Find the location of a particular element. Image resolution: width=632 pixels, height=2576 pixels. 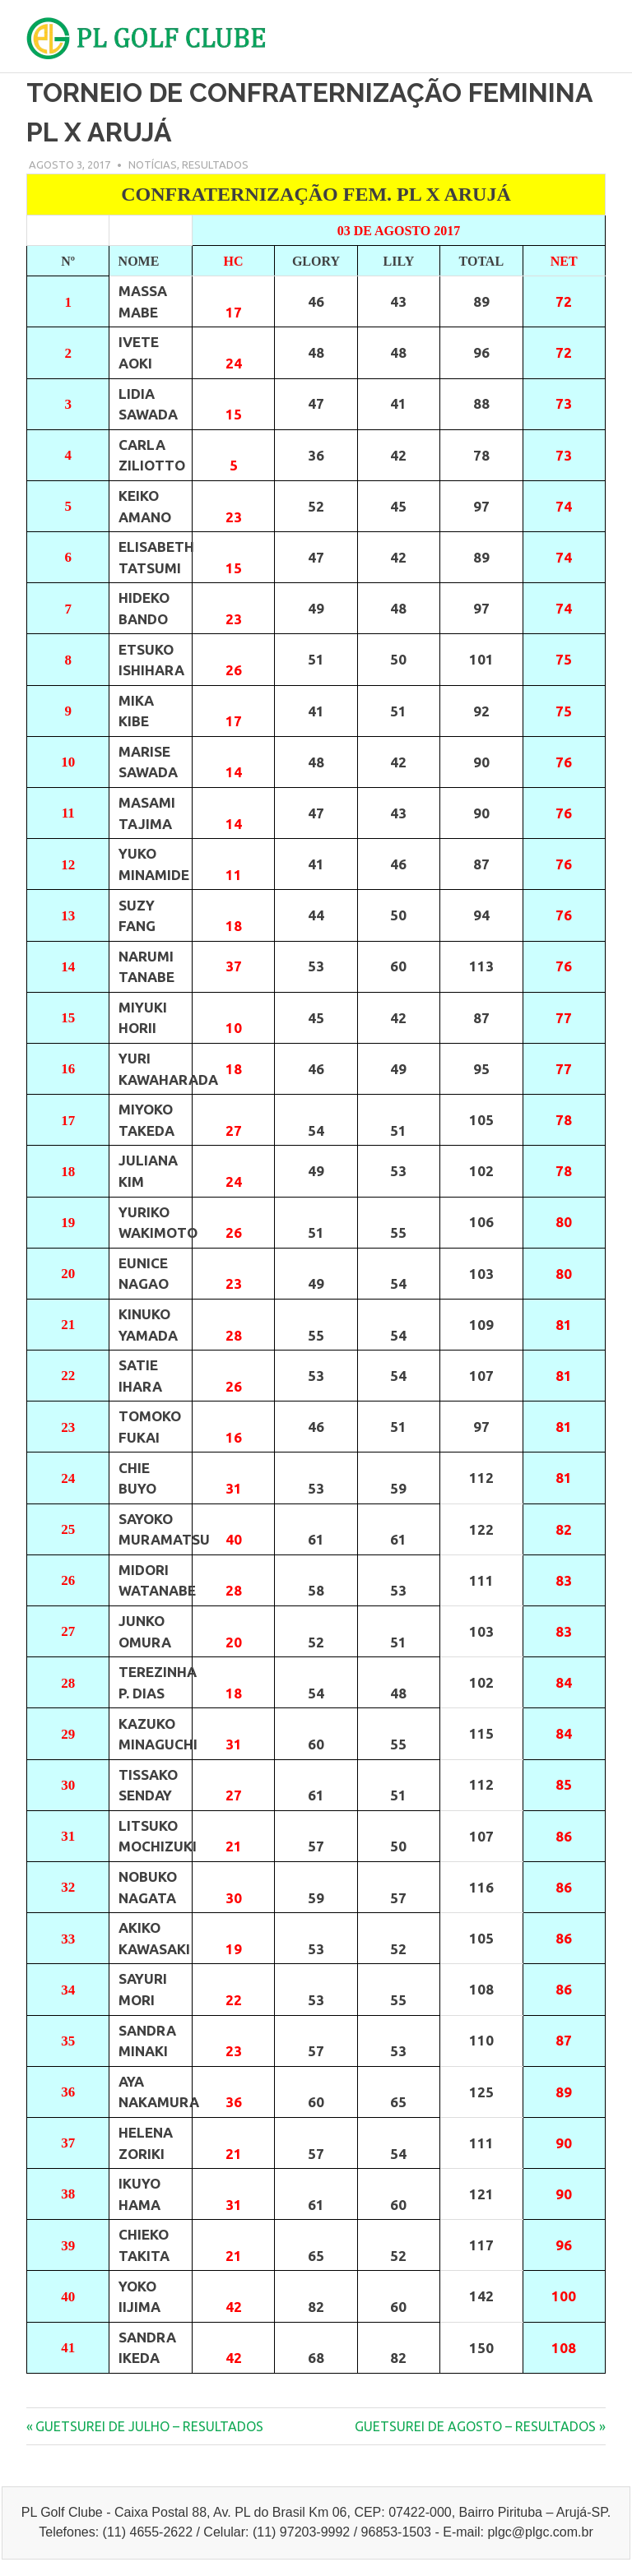

GUETSUREI DE AGOSTO – RESULTADOS is located at coordinates (475, 2426).